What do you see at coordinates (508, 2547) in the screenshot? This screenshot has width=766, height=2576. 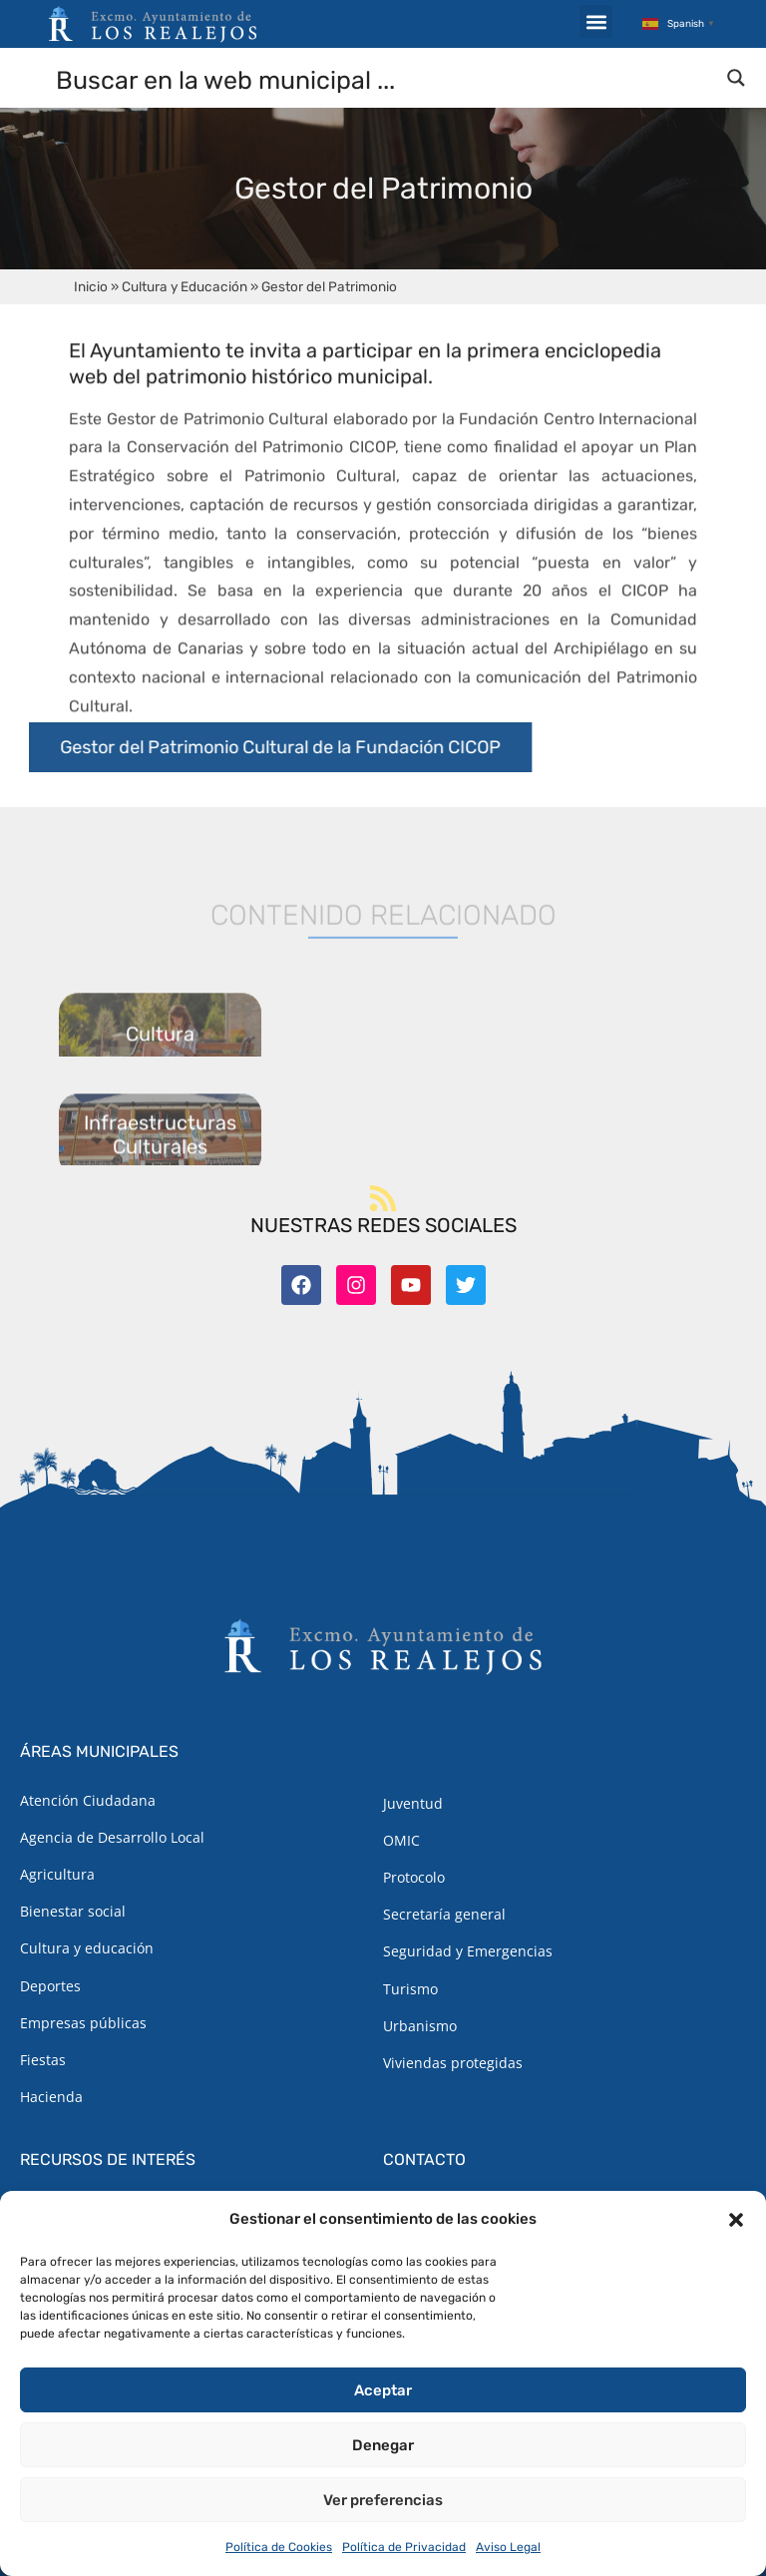 I see `Aviso Legal` at bounding box center [508, 2547].